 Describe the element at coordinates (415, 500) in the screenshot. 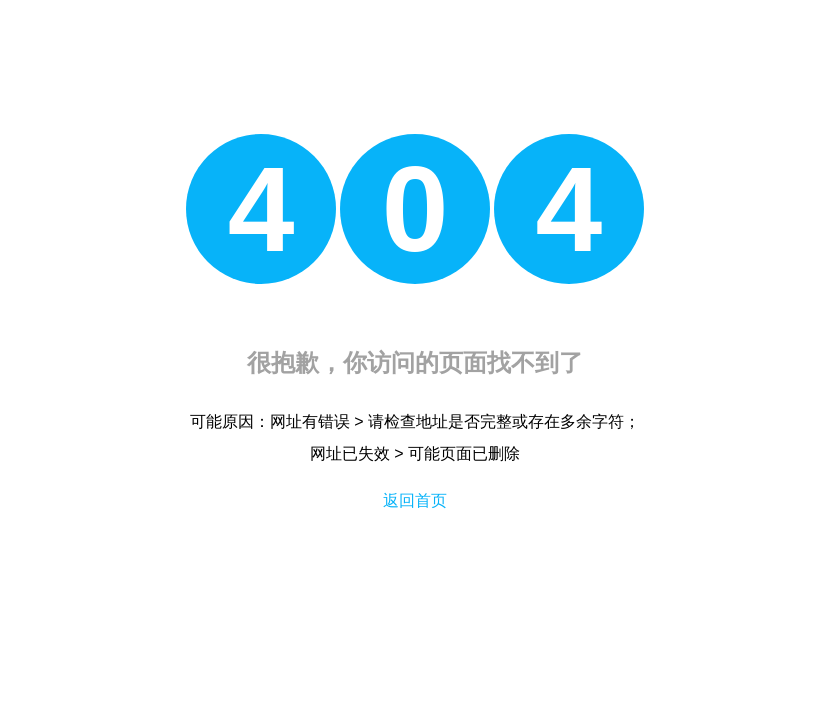

I see `返回首页` at that location.